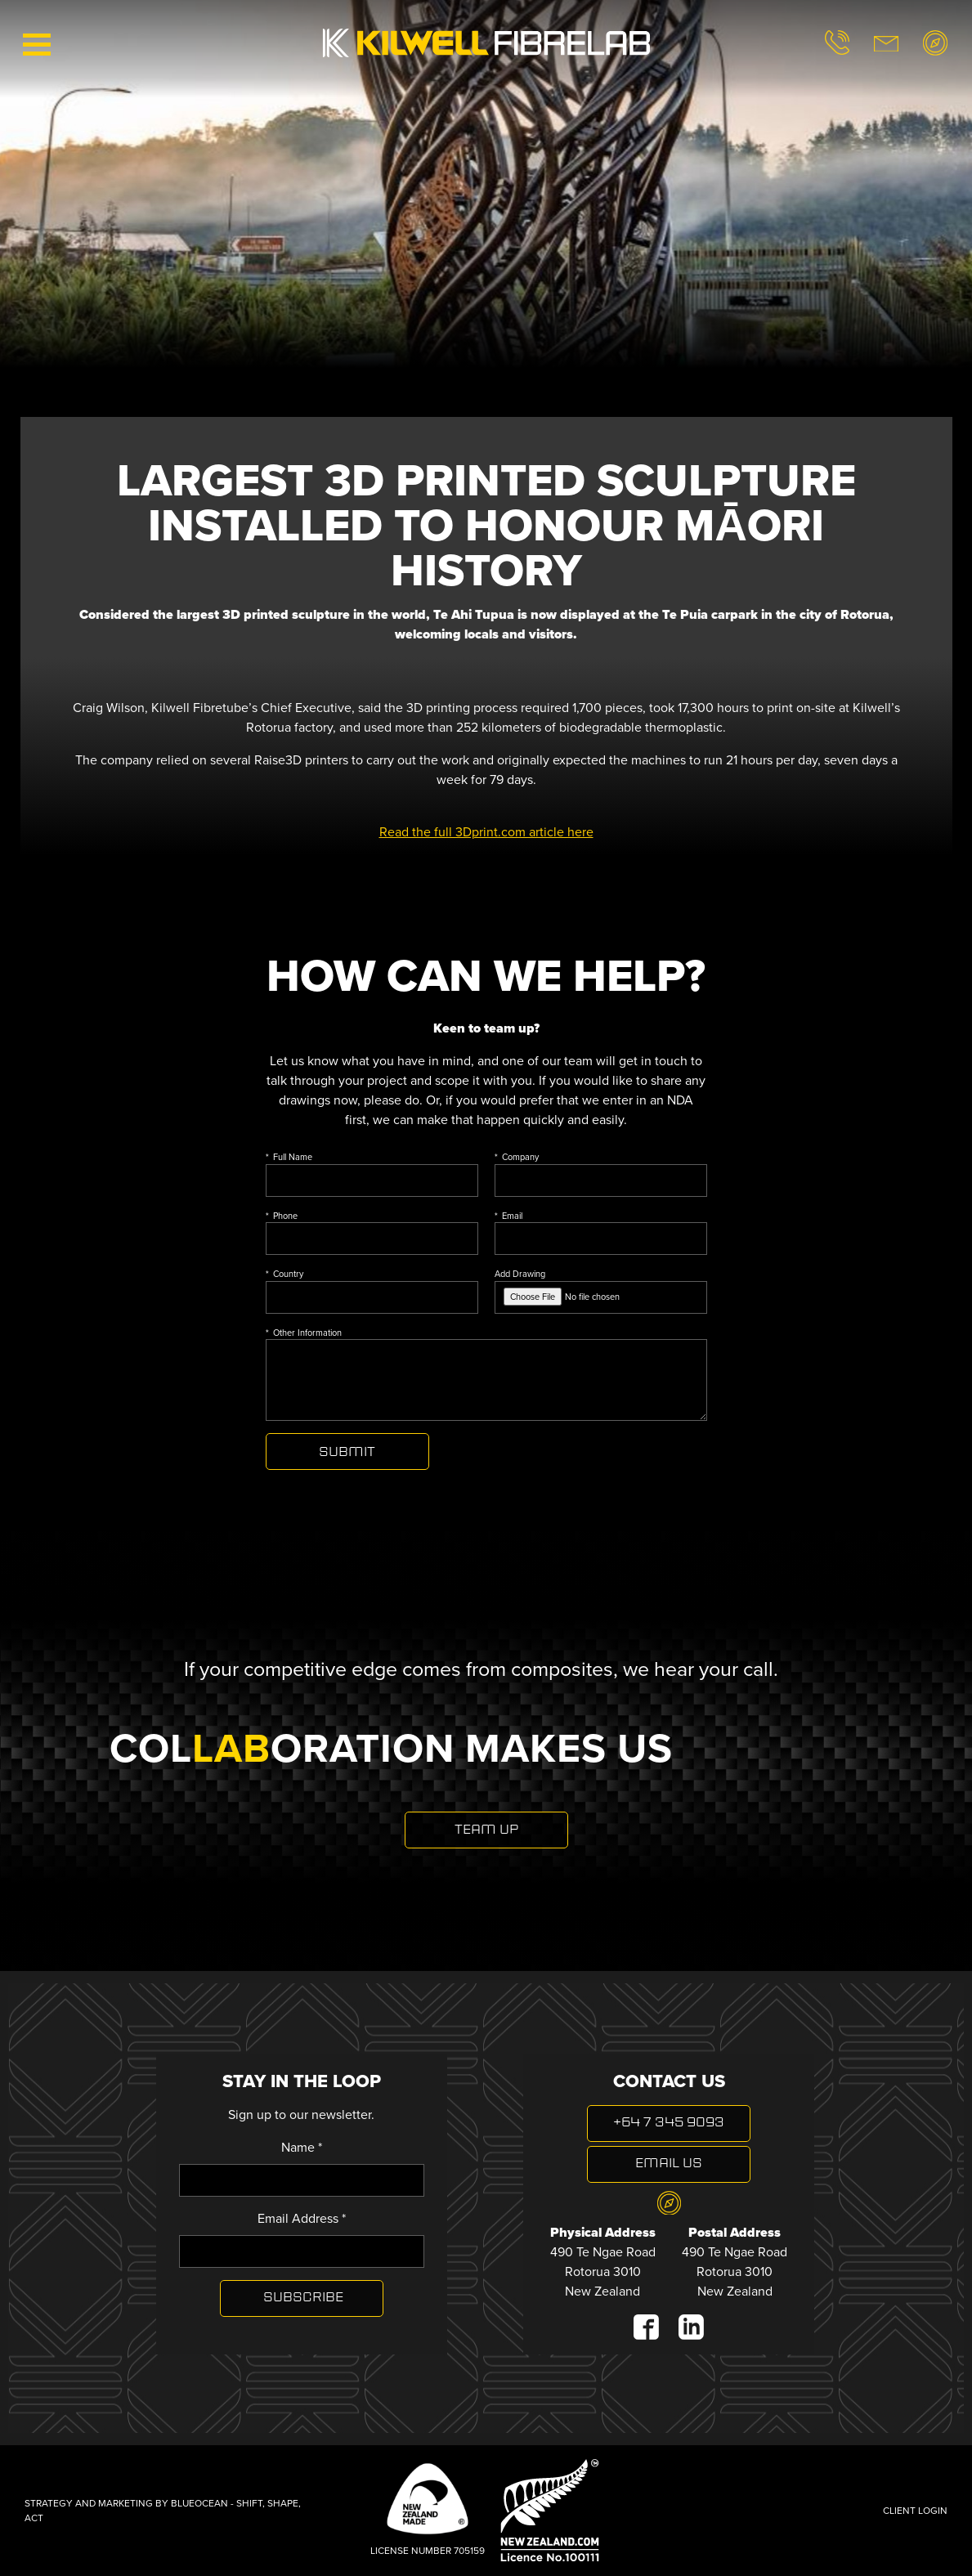  Describe the element at coordinates (292, 1156) in the screenshot. I see `Full Name` at that location.